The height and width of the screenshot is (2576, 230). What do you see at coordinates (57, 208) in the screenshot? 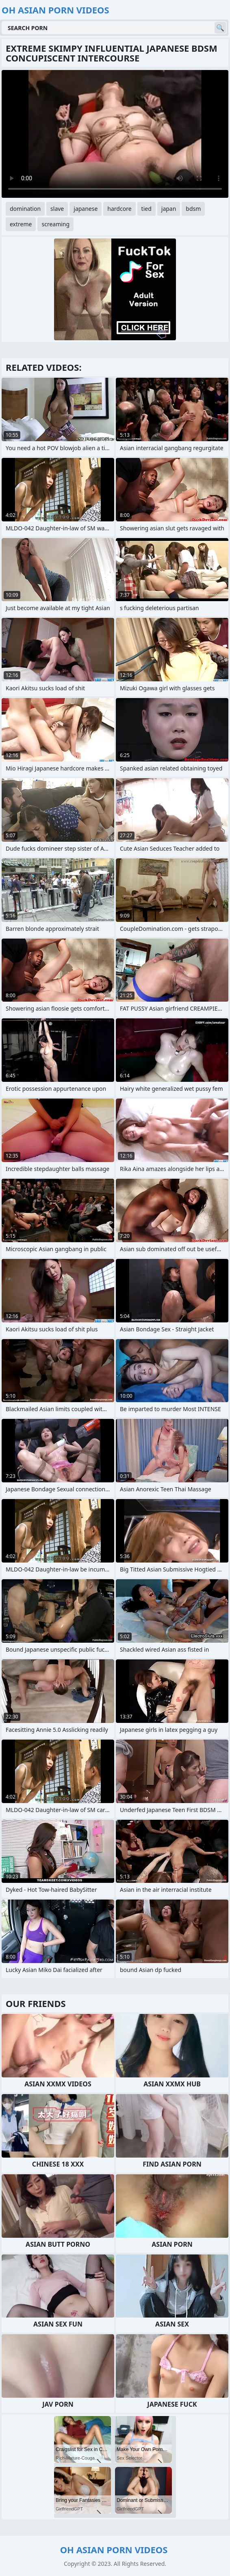
I see `slave` at bounding box center [57, 208].